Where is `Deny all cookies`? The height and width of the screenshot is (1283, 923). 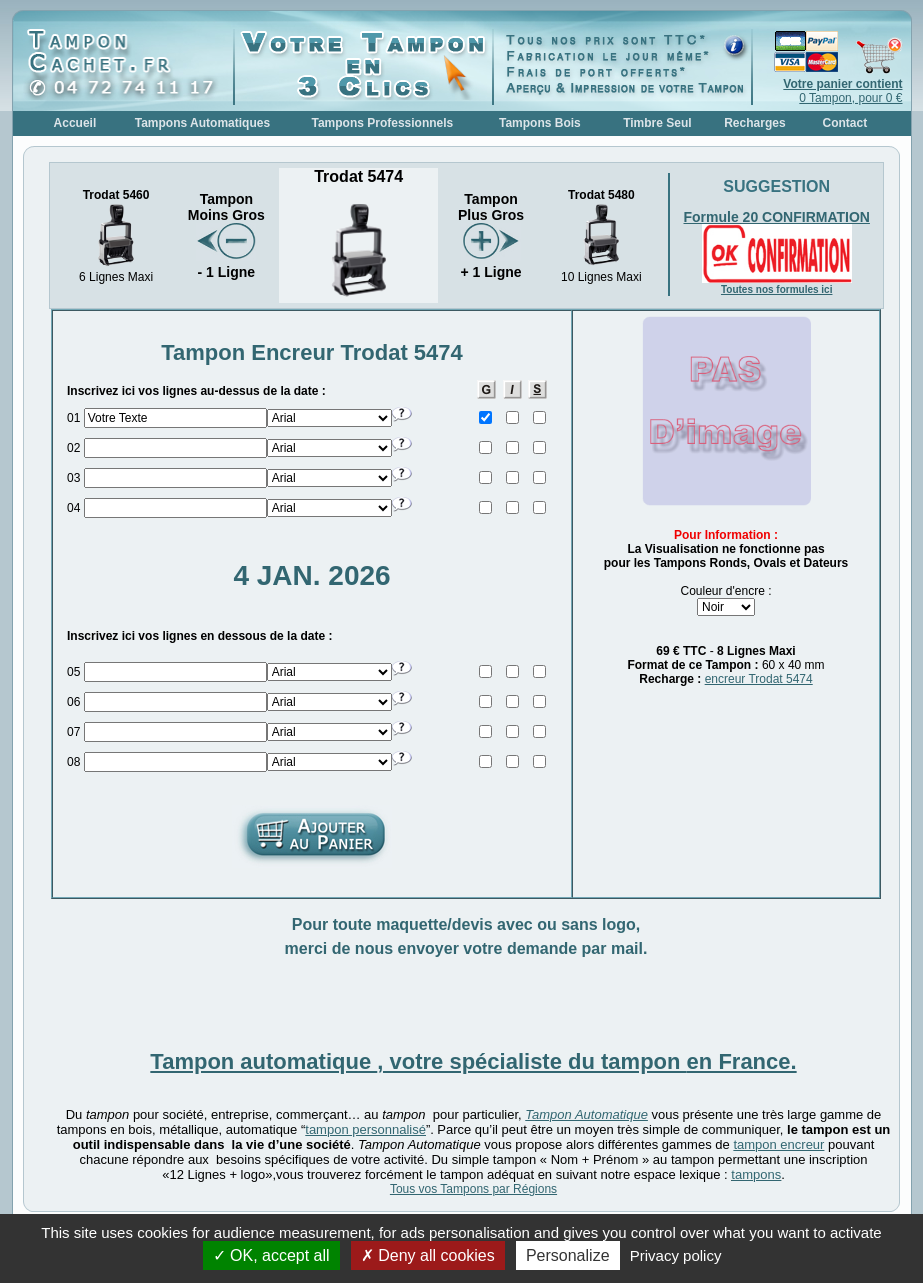
Deny all cookies is located at coordinates (428, 1255).